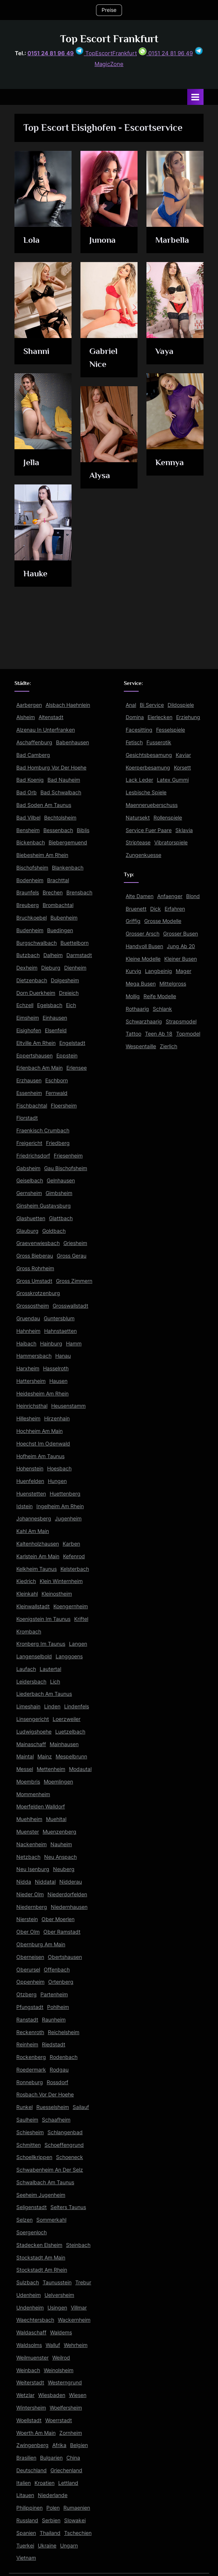 This screenshot has height=2576, width=218. I want to click on Babenhausen, so click(72, 742).